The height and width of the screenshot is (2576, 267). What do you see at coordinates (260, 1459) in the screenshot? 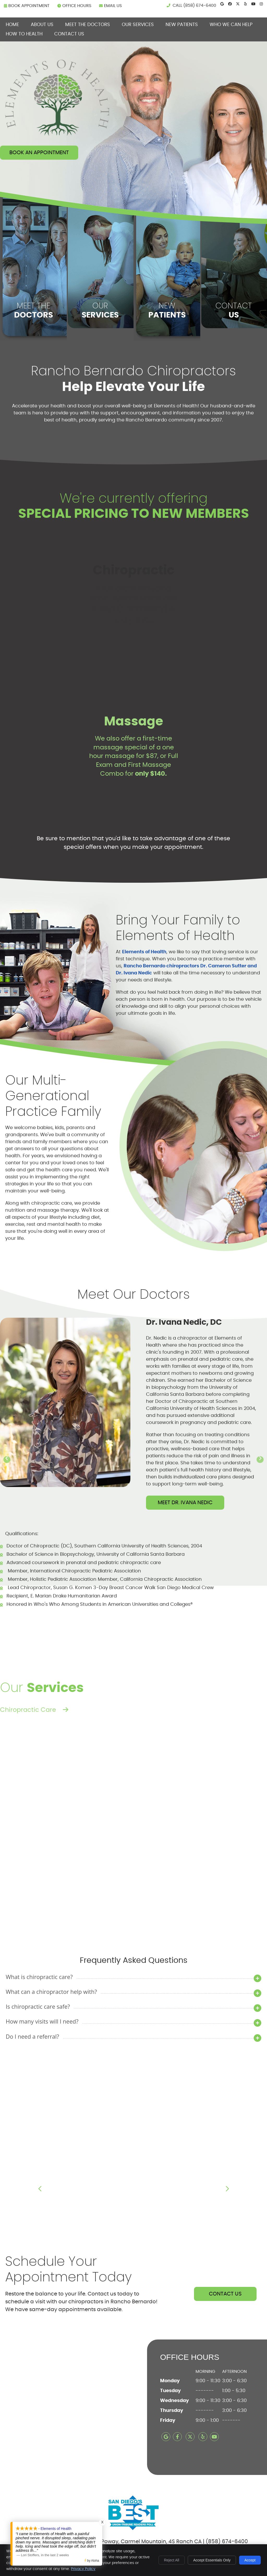
I see `[Next slide]` at bounding box center [260, 1459].